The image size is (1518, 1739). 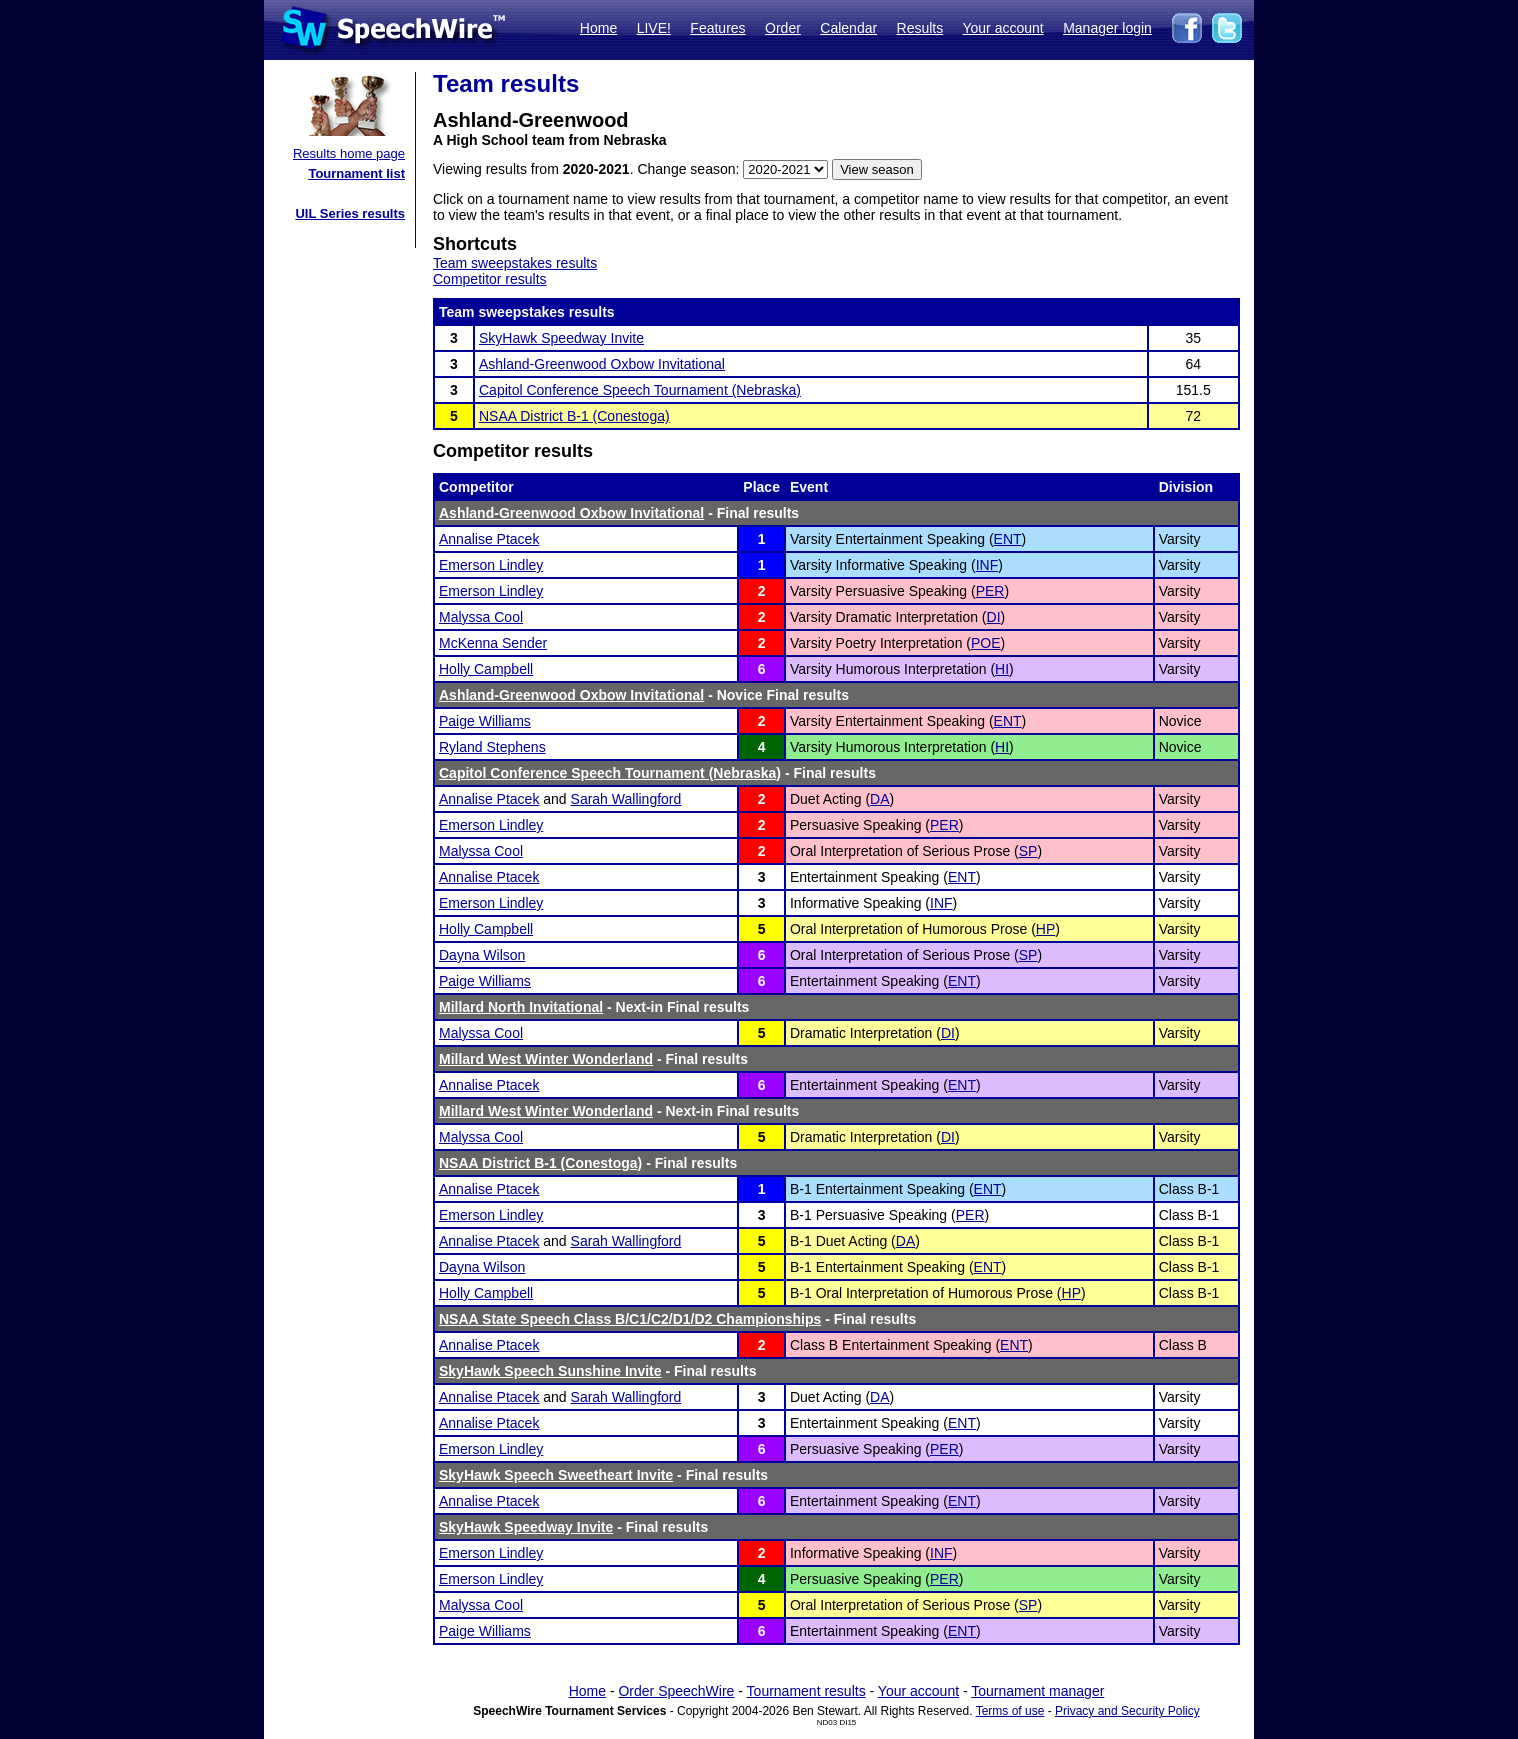 I want to click on SkyHawk Speech Sweetheart Invite, so click(x=556, y=1475).